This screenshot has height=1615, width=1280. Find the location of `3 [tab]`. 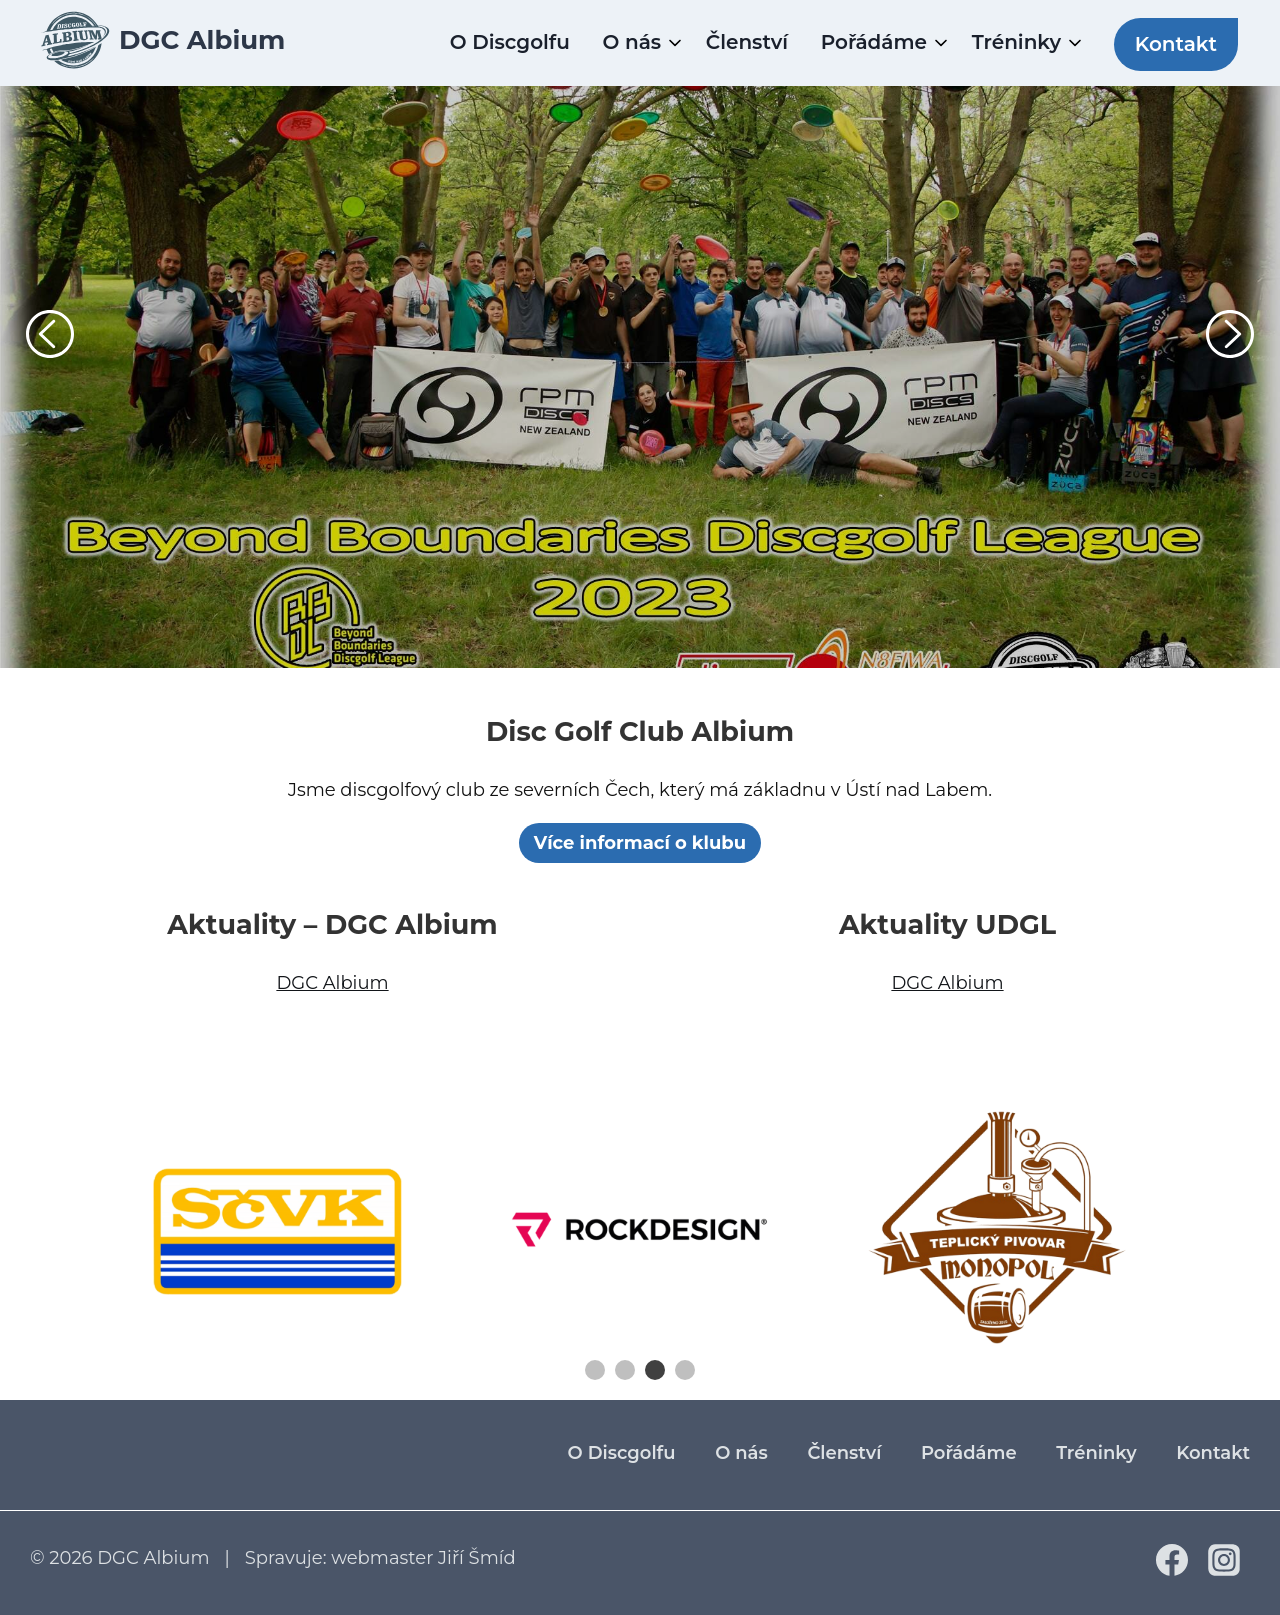

3 [tab] is located at coordinates (655, 1370).